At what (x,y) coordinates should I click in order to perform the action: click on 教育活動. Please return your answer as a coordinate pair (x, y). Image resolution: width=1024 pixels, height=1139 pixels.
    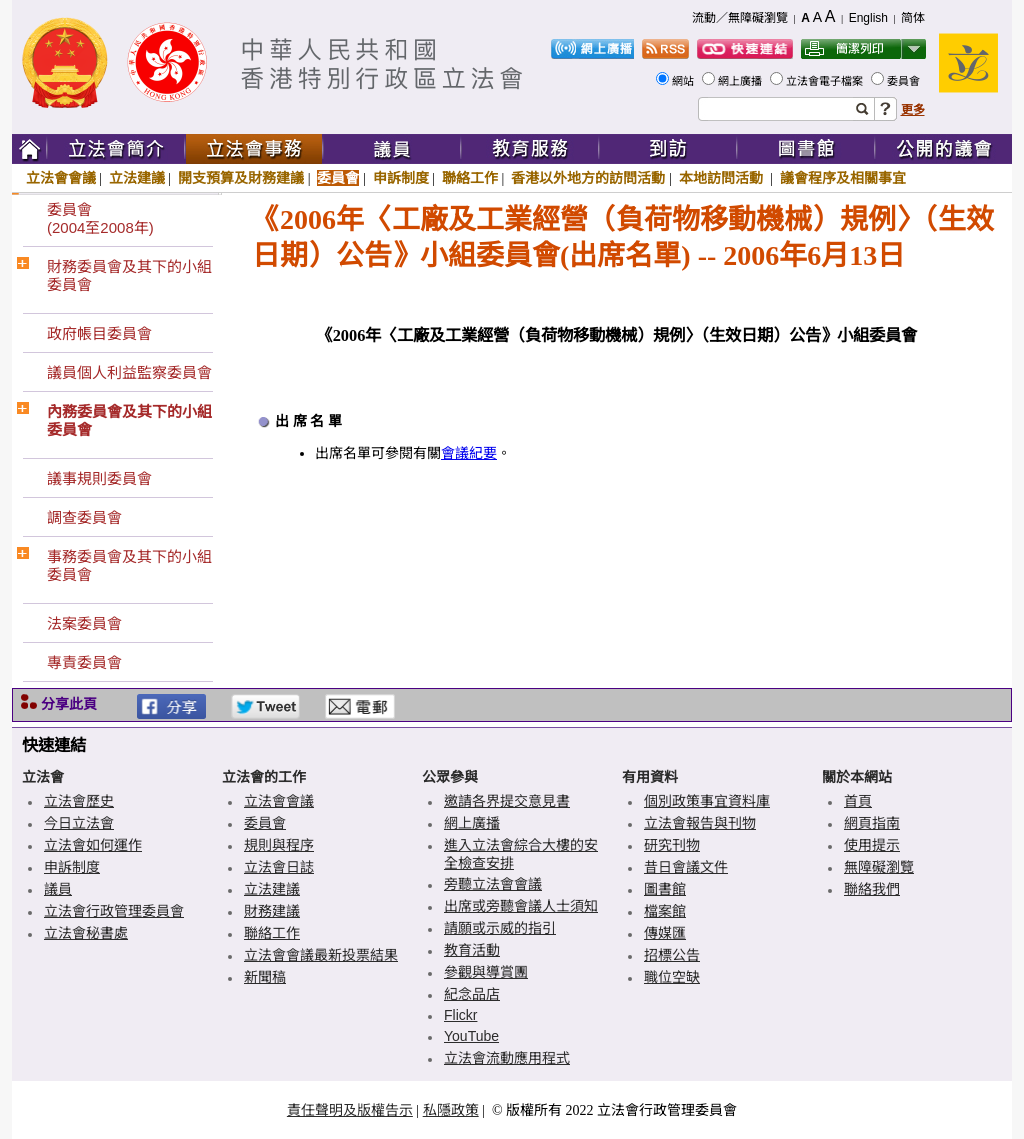
    Looking at the image, I should click on (472, 950).